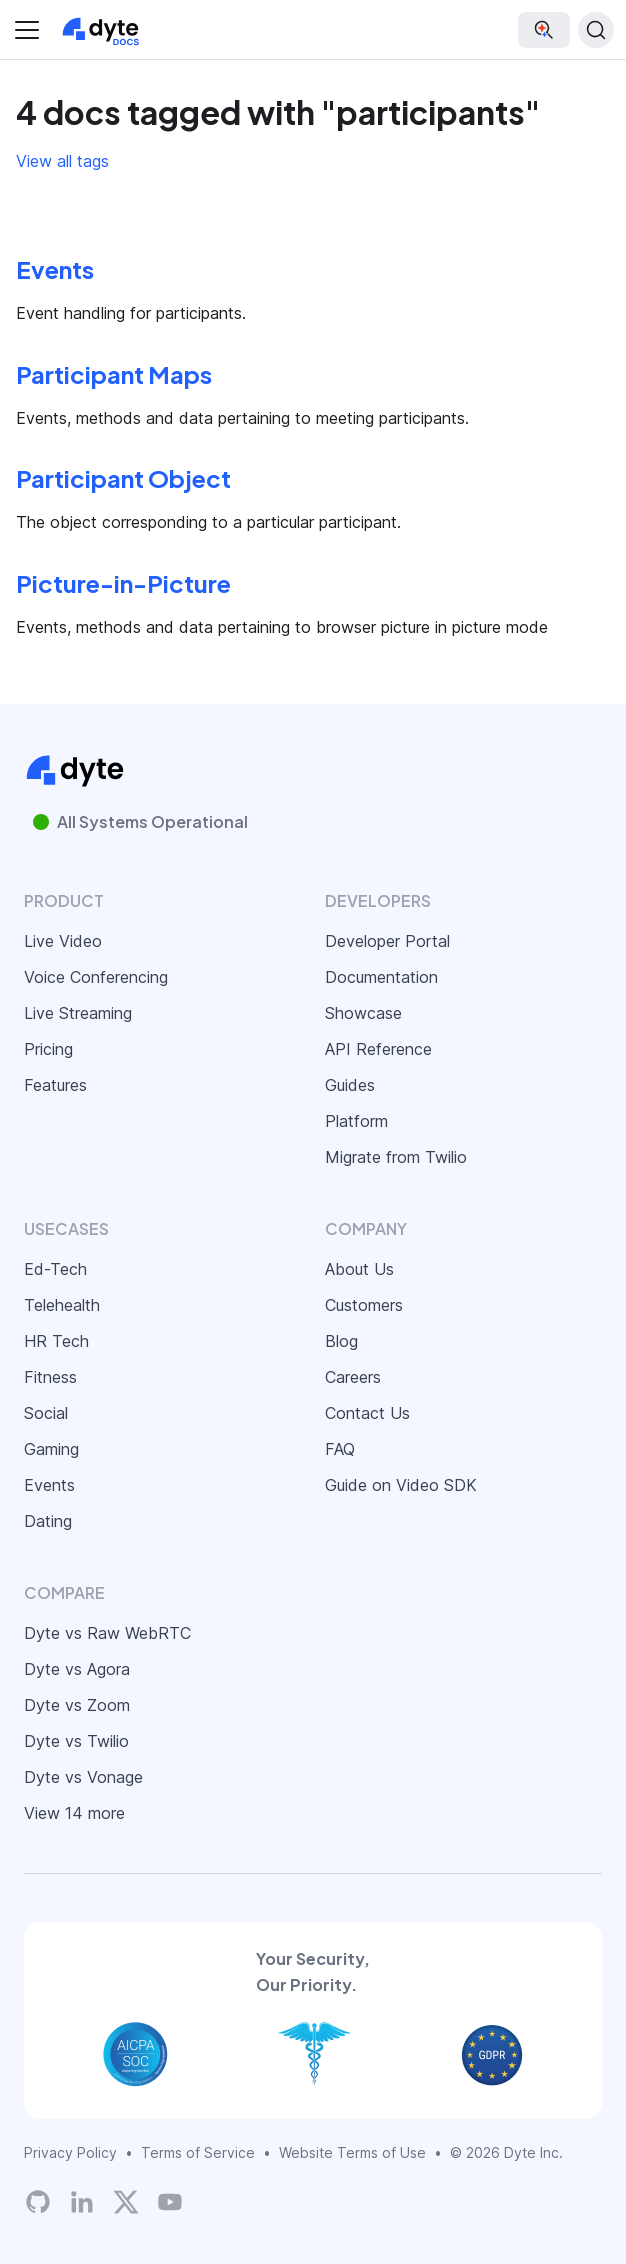 The width and height of the screenshot is (626, 2264). I want to click on FAQ, so click(340, 1449).